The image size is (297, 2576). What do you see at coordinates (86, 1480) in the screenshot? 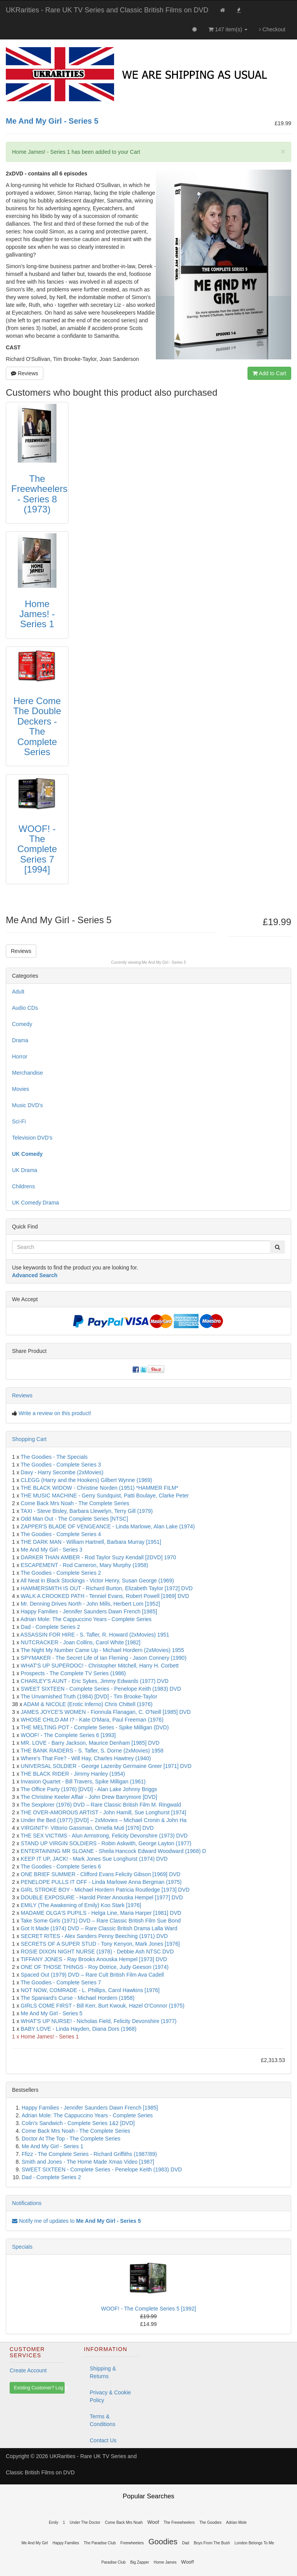
I see `CLEGG (Harry and the Hookers) Gilbert Wynne (1969)` at bounding box center [86, 1480].